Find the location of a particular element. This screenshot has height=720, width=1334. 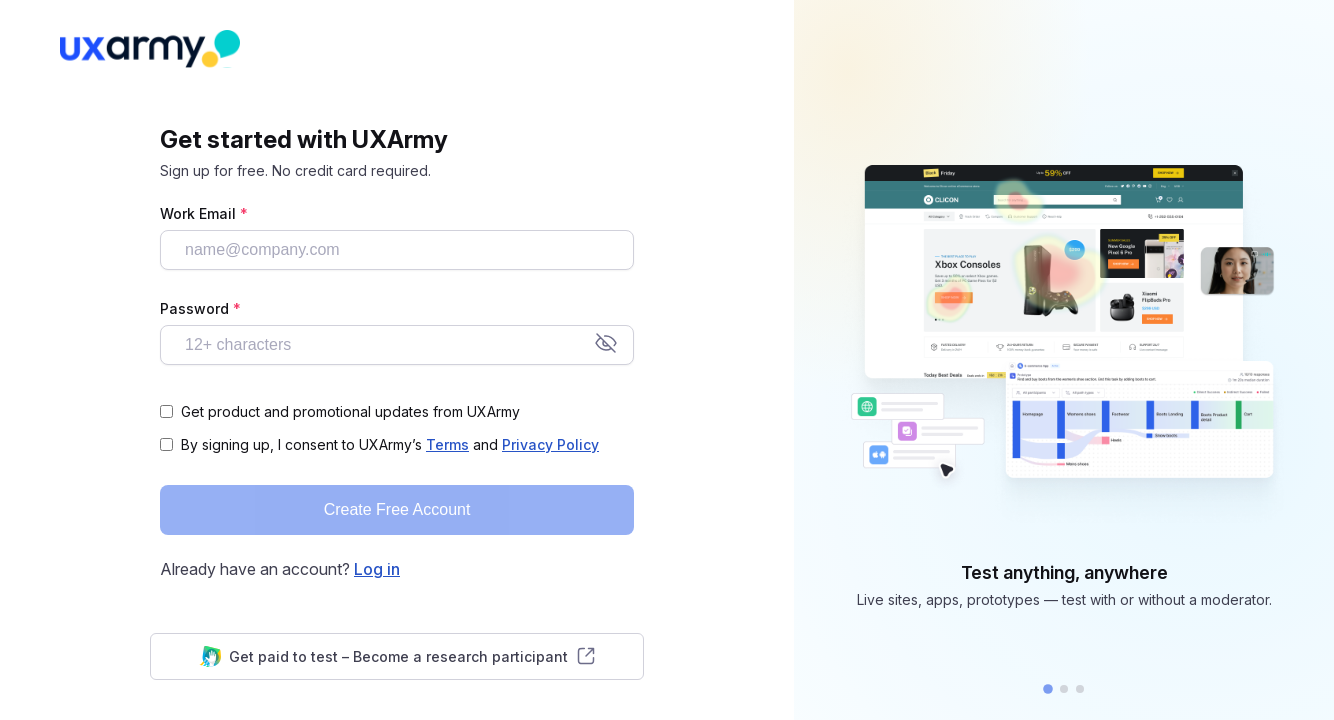

Password is located at coordinates (200, 308).